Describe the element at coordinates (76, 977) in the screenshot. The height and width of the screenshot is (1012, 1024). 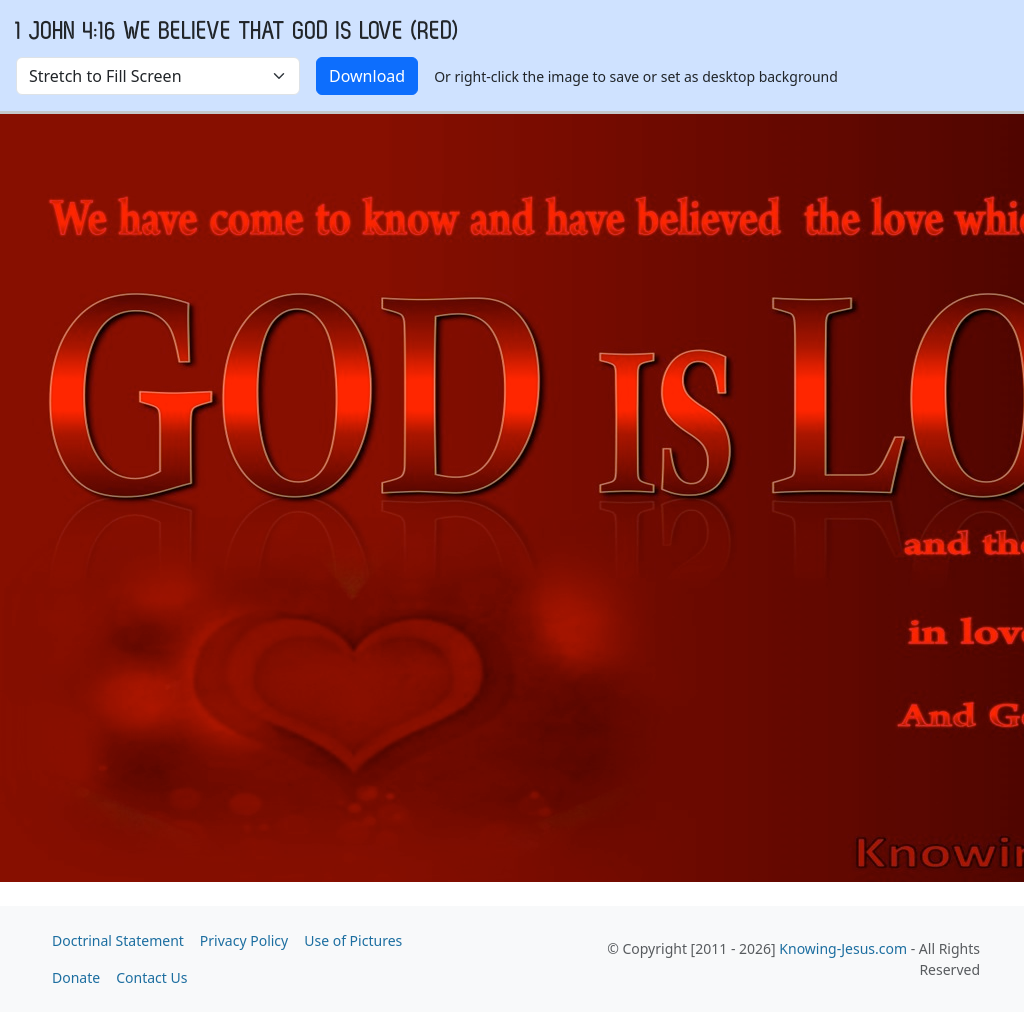
I see `Donate` at that location.